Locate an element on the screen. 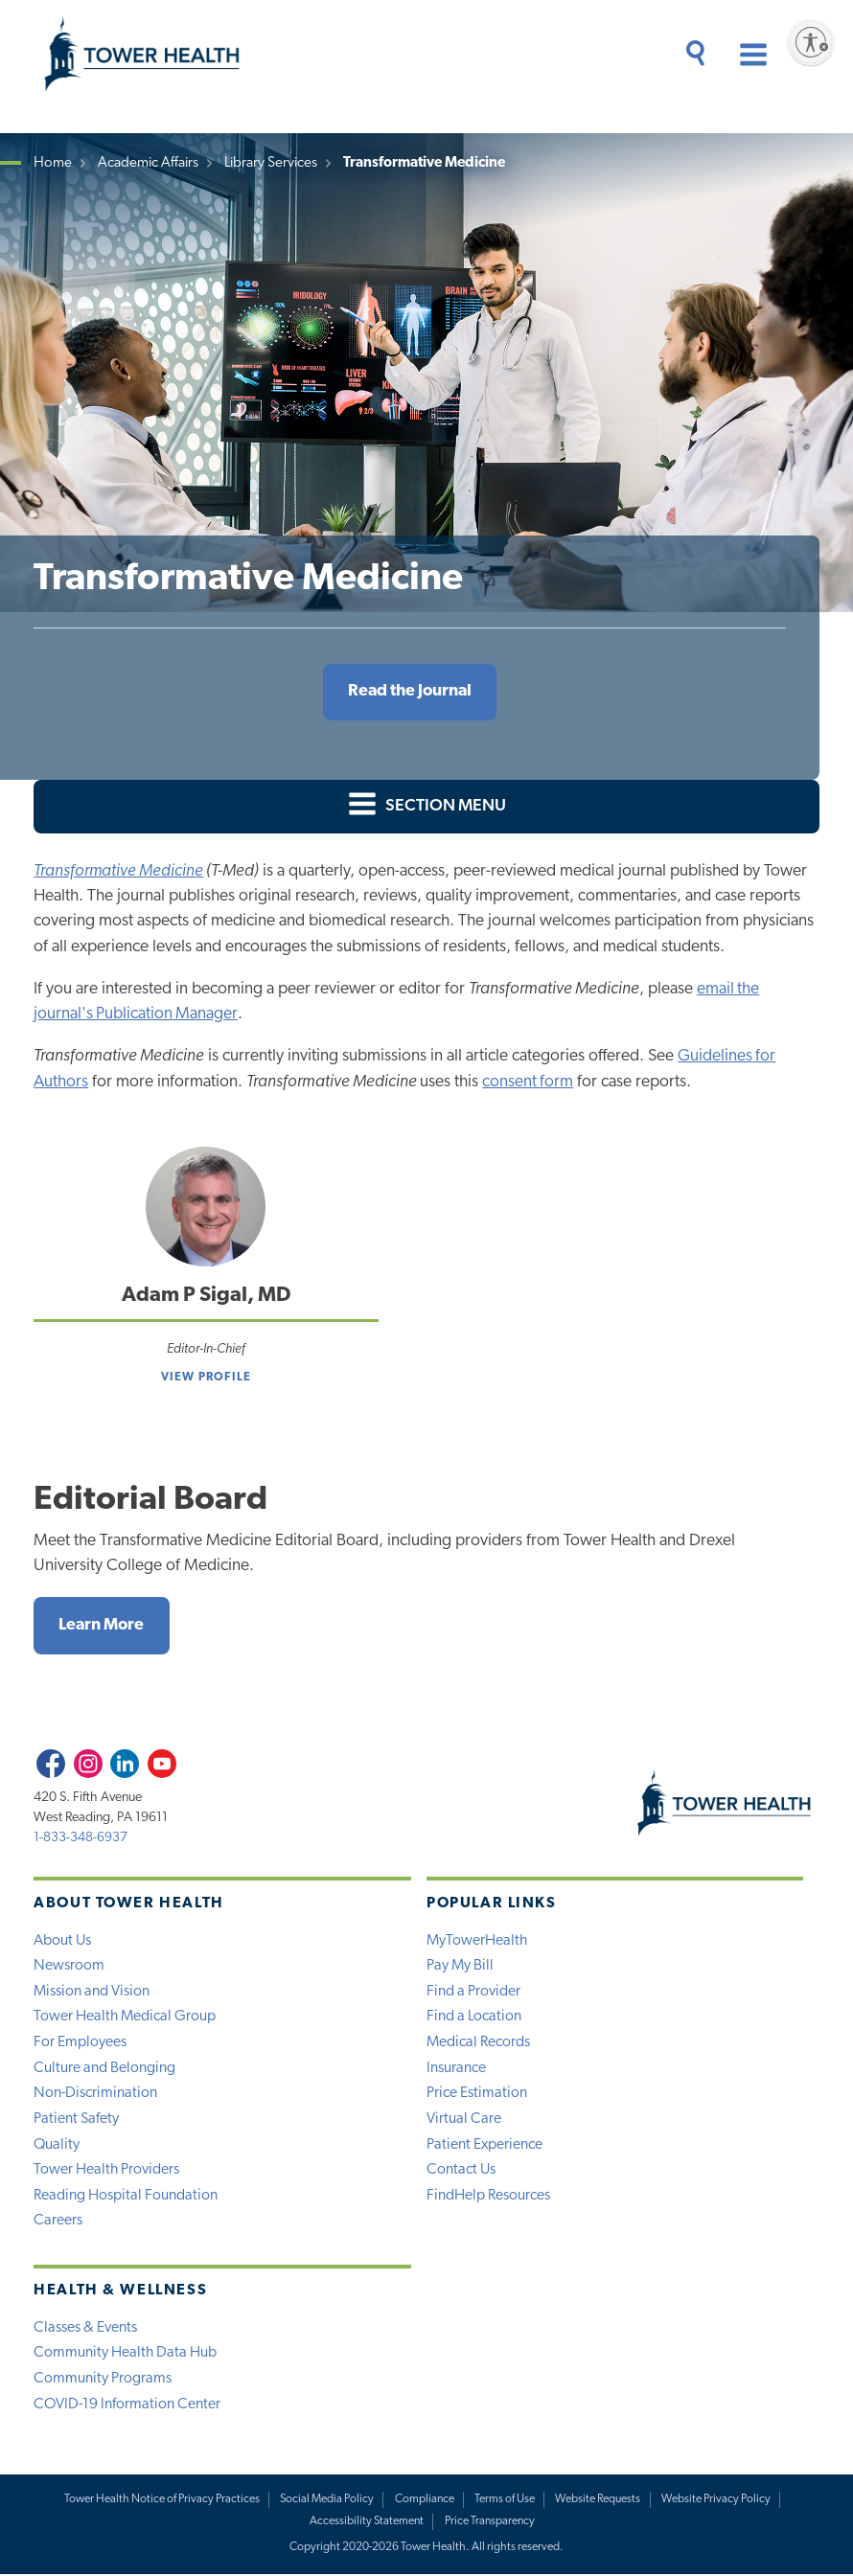 Image resolution: width=853 pixels, height=2576 pixels. Careers is located at coordinates (58, 2222).